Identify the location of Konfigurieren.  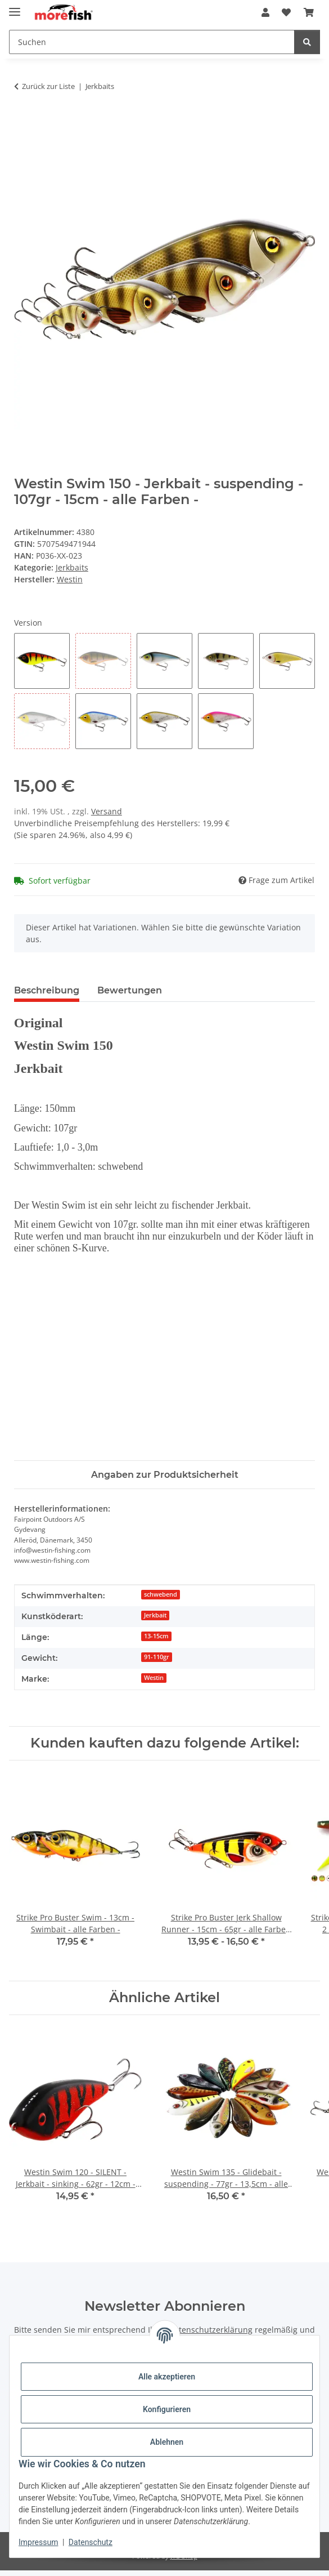
(167, 2409).